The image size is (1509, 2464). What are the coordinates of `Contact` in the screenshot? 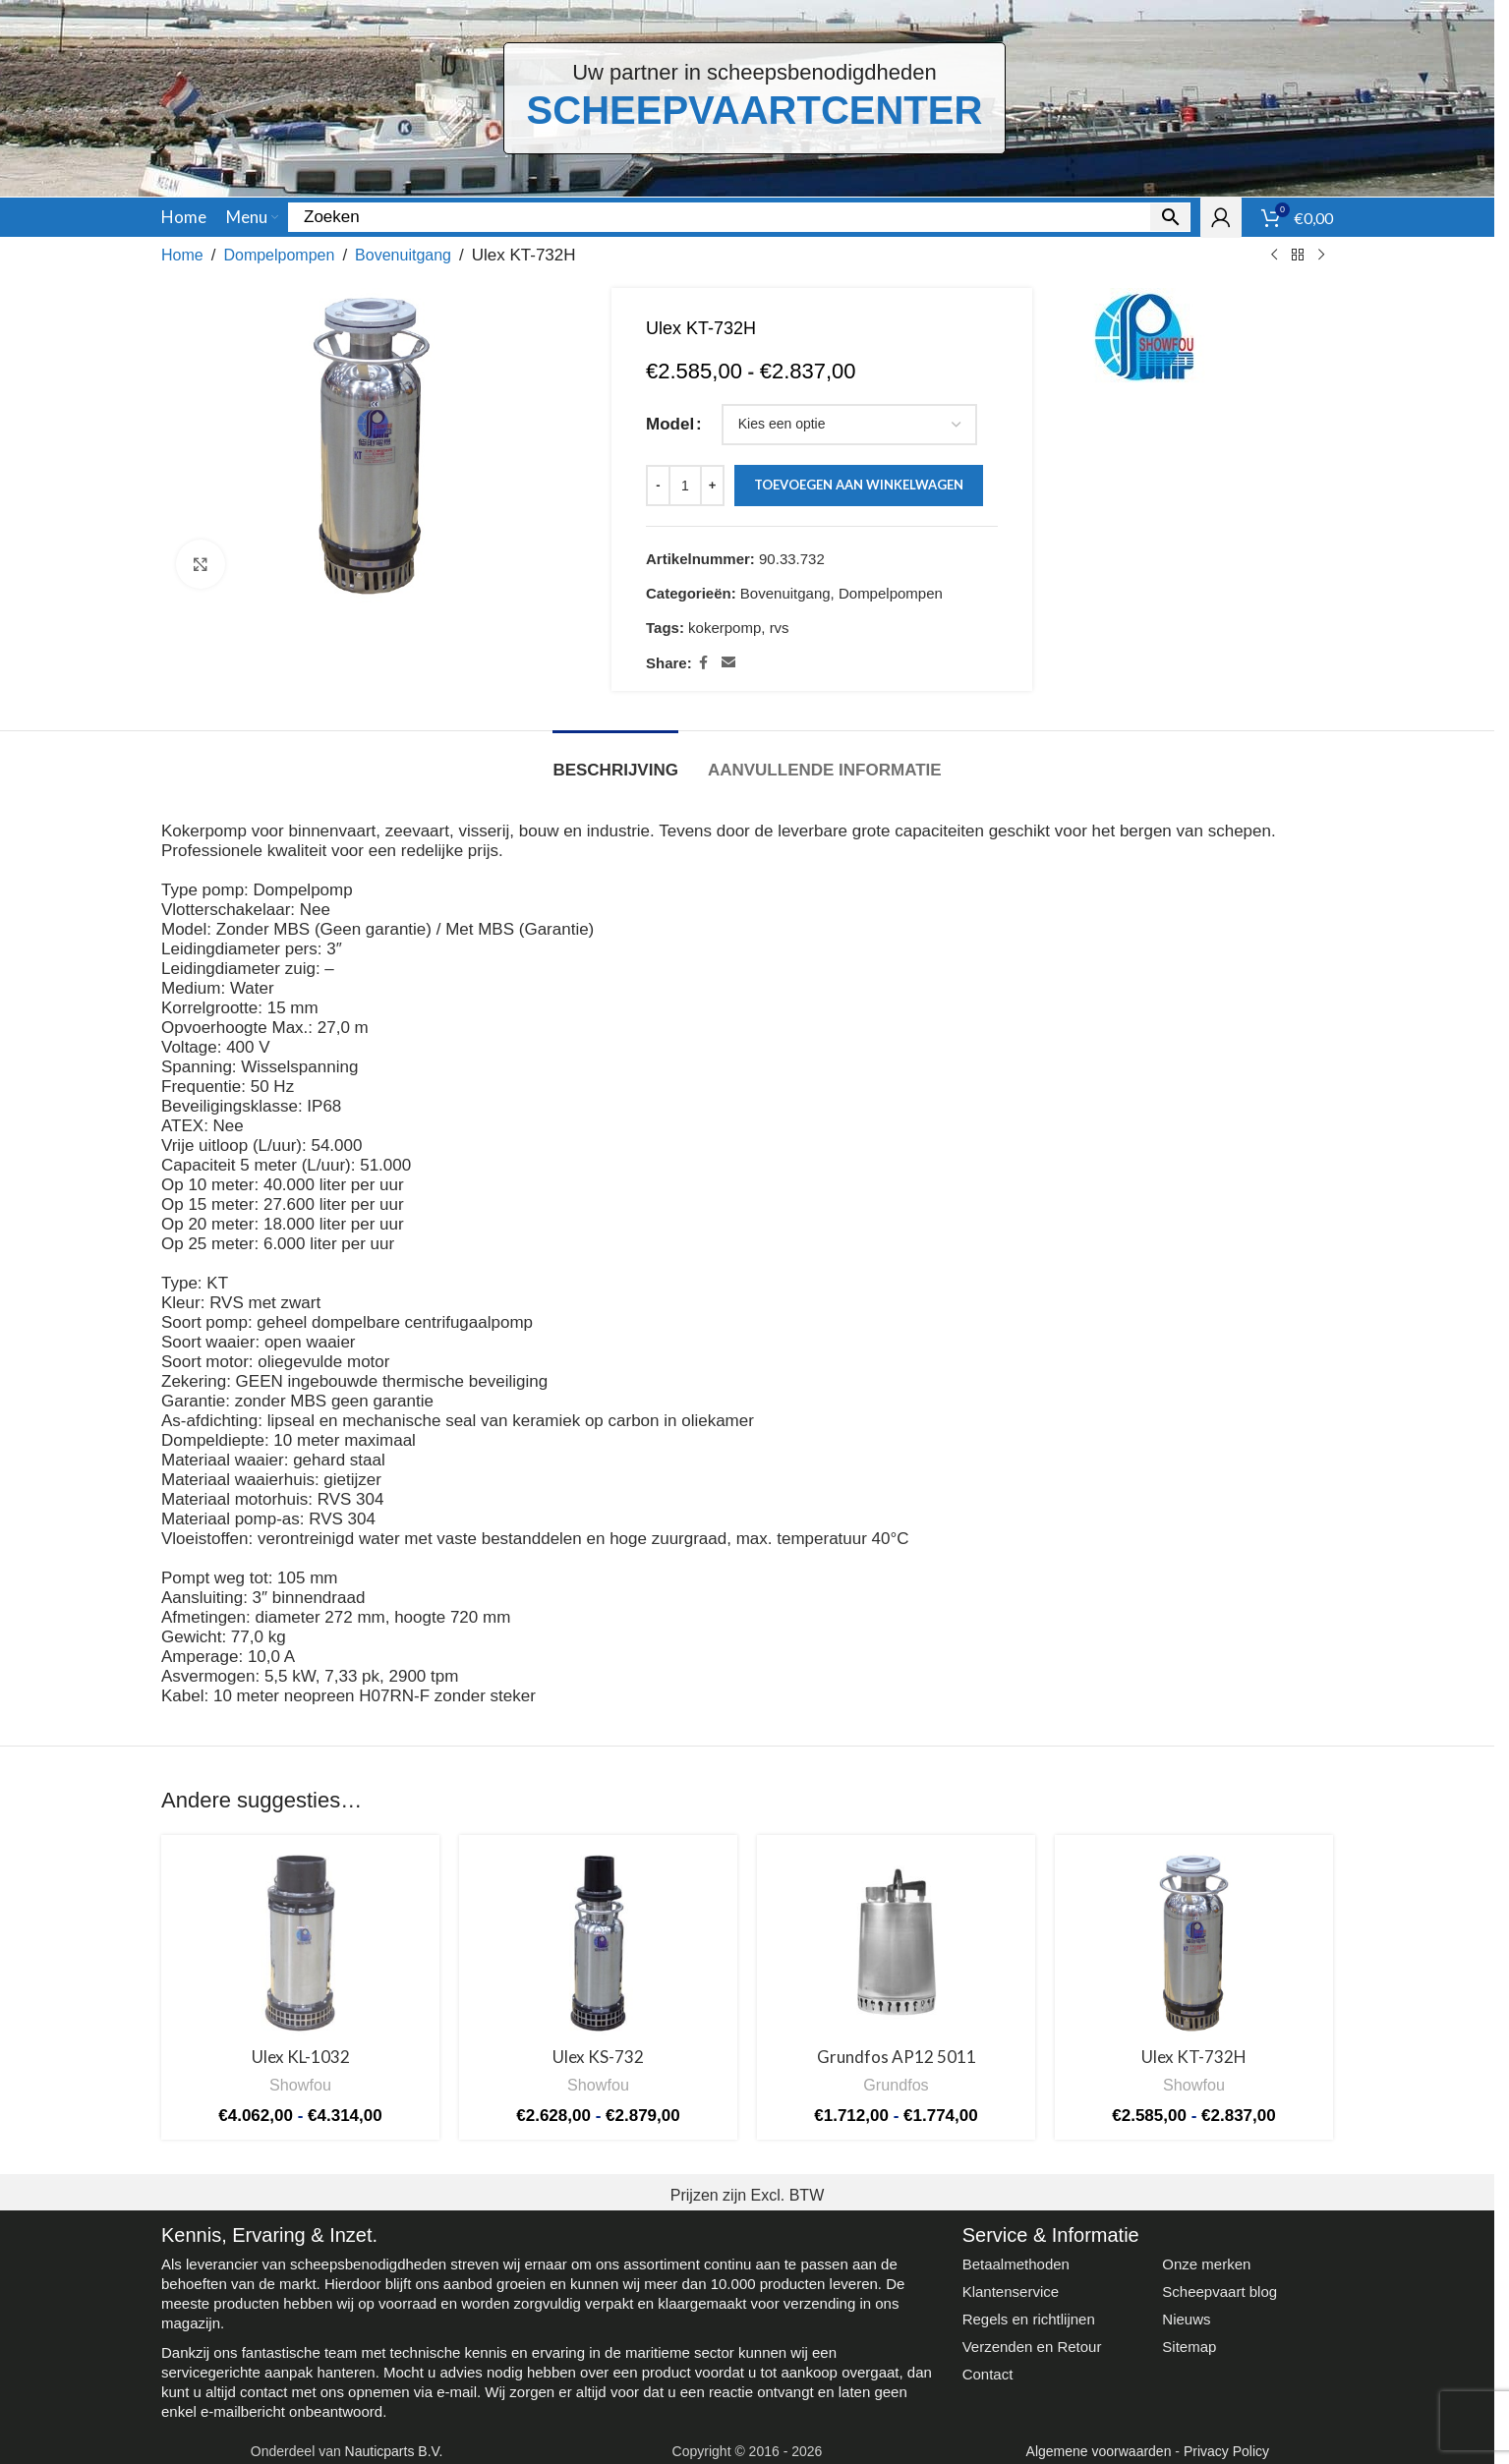 It's located at (988, 2374).